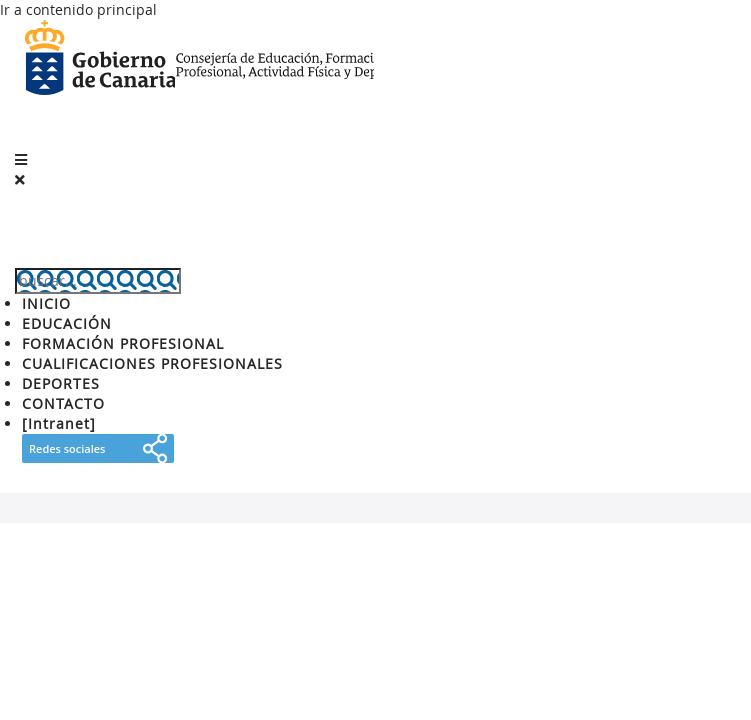 Image resolution: width=751 pixels, height=720 pixels. I want to click on Ir a contenido principal, so click(78, 9).